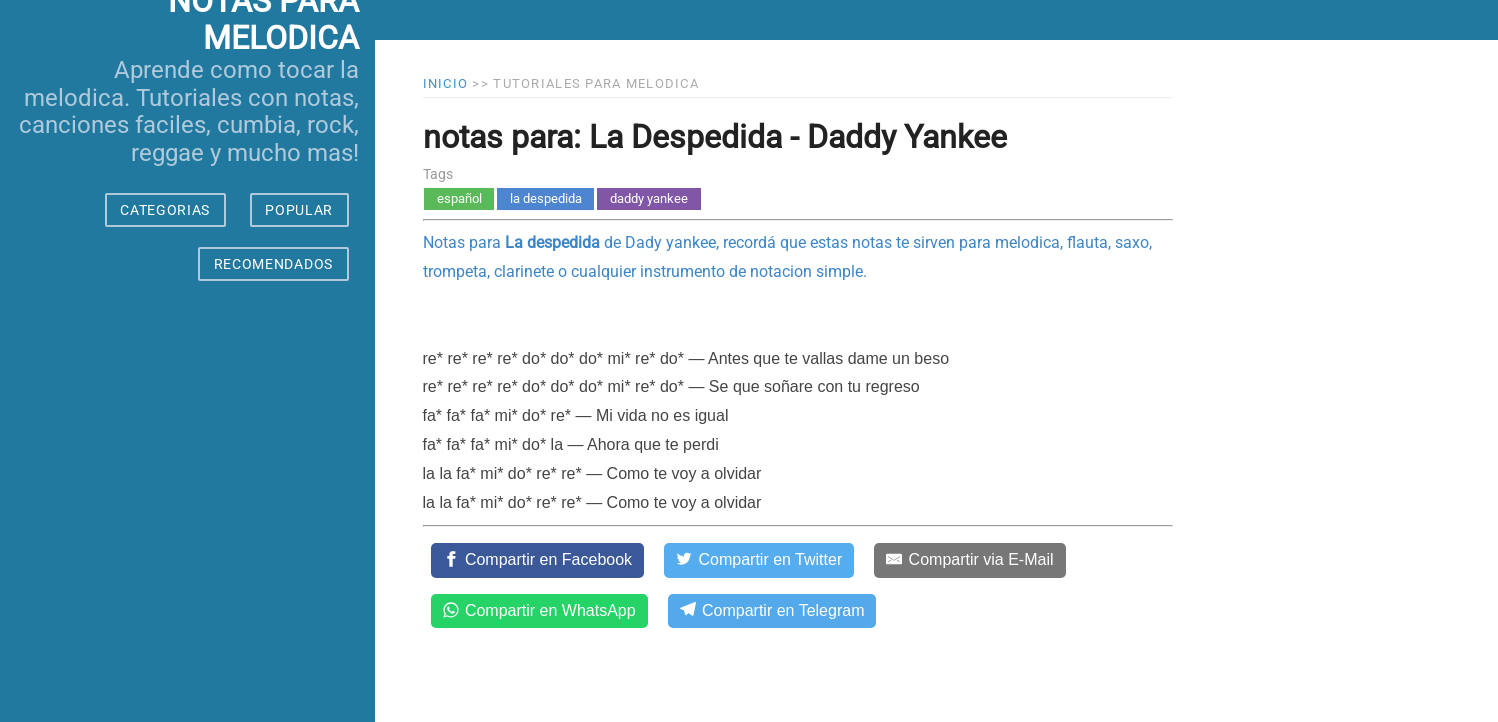  Describe the element at coordinates (969, 560) in the screenshot. I see `[Compartir via E-Mail]` at that location.